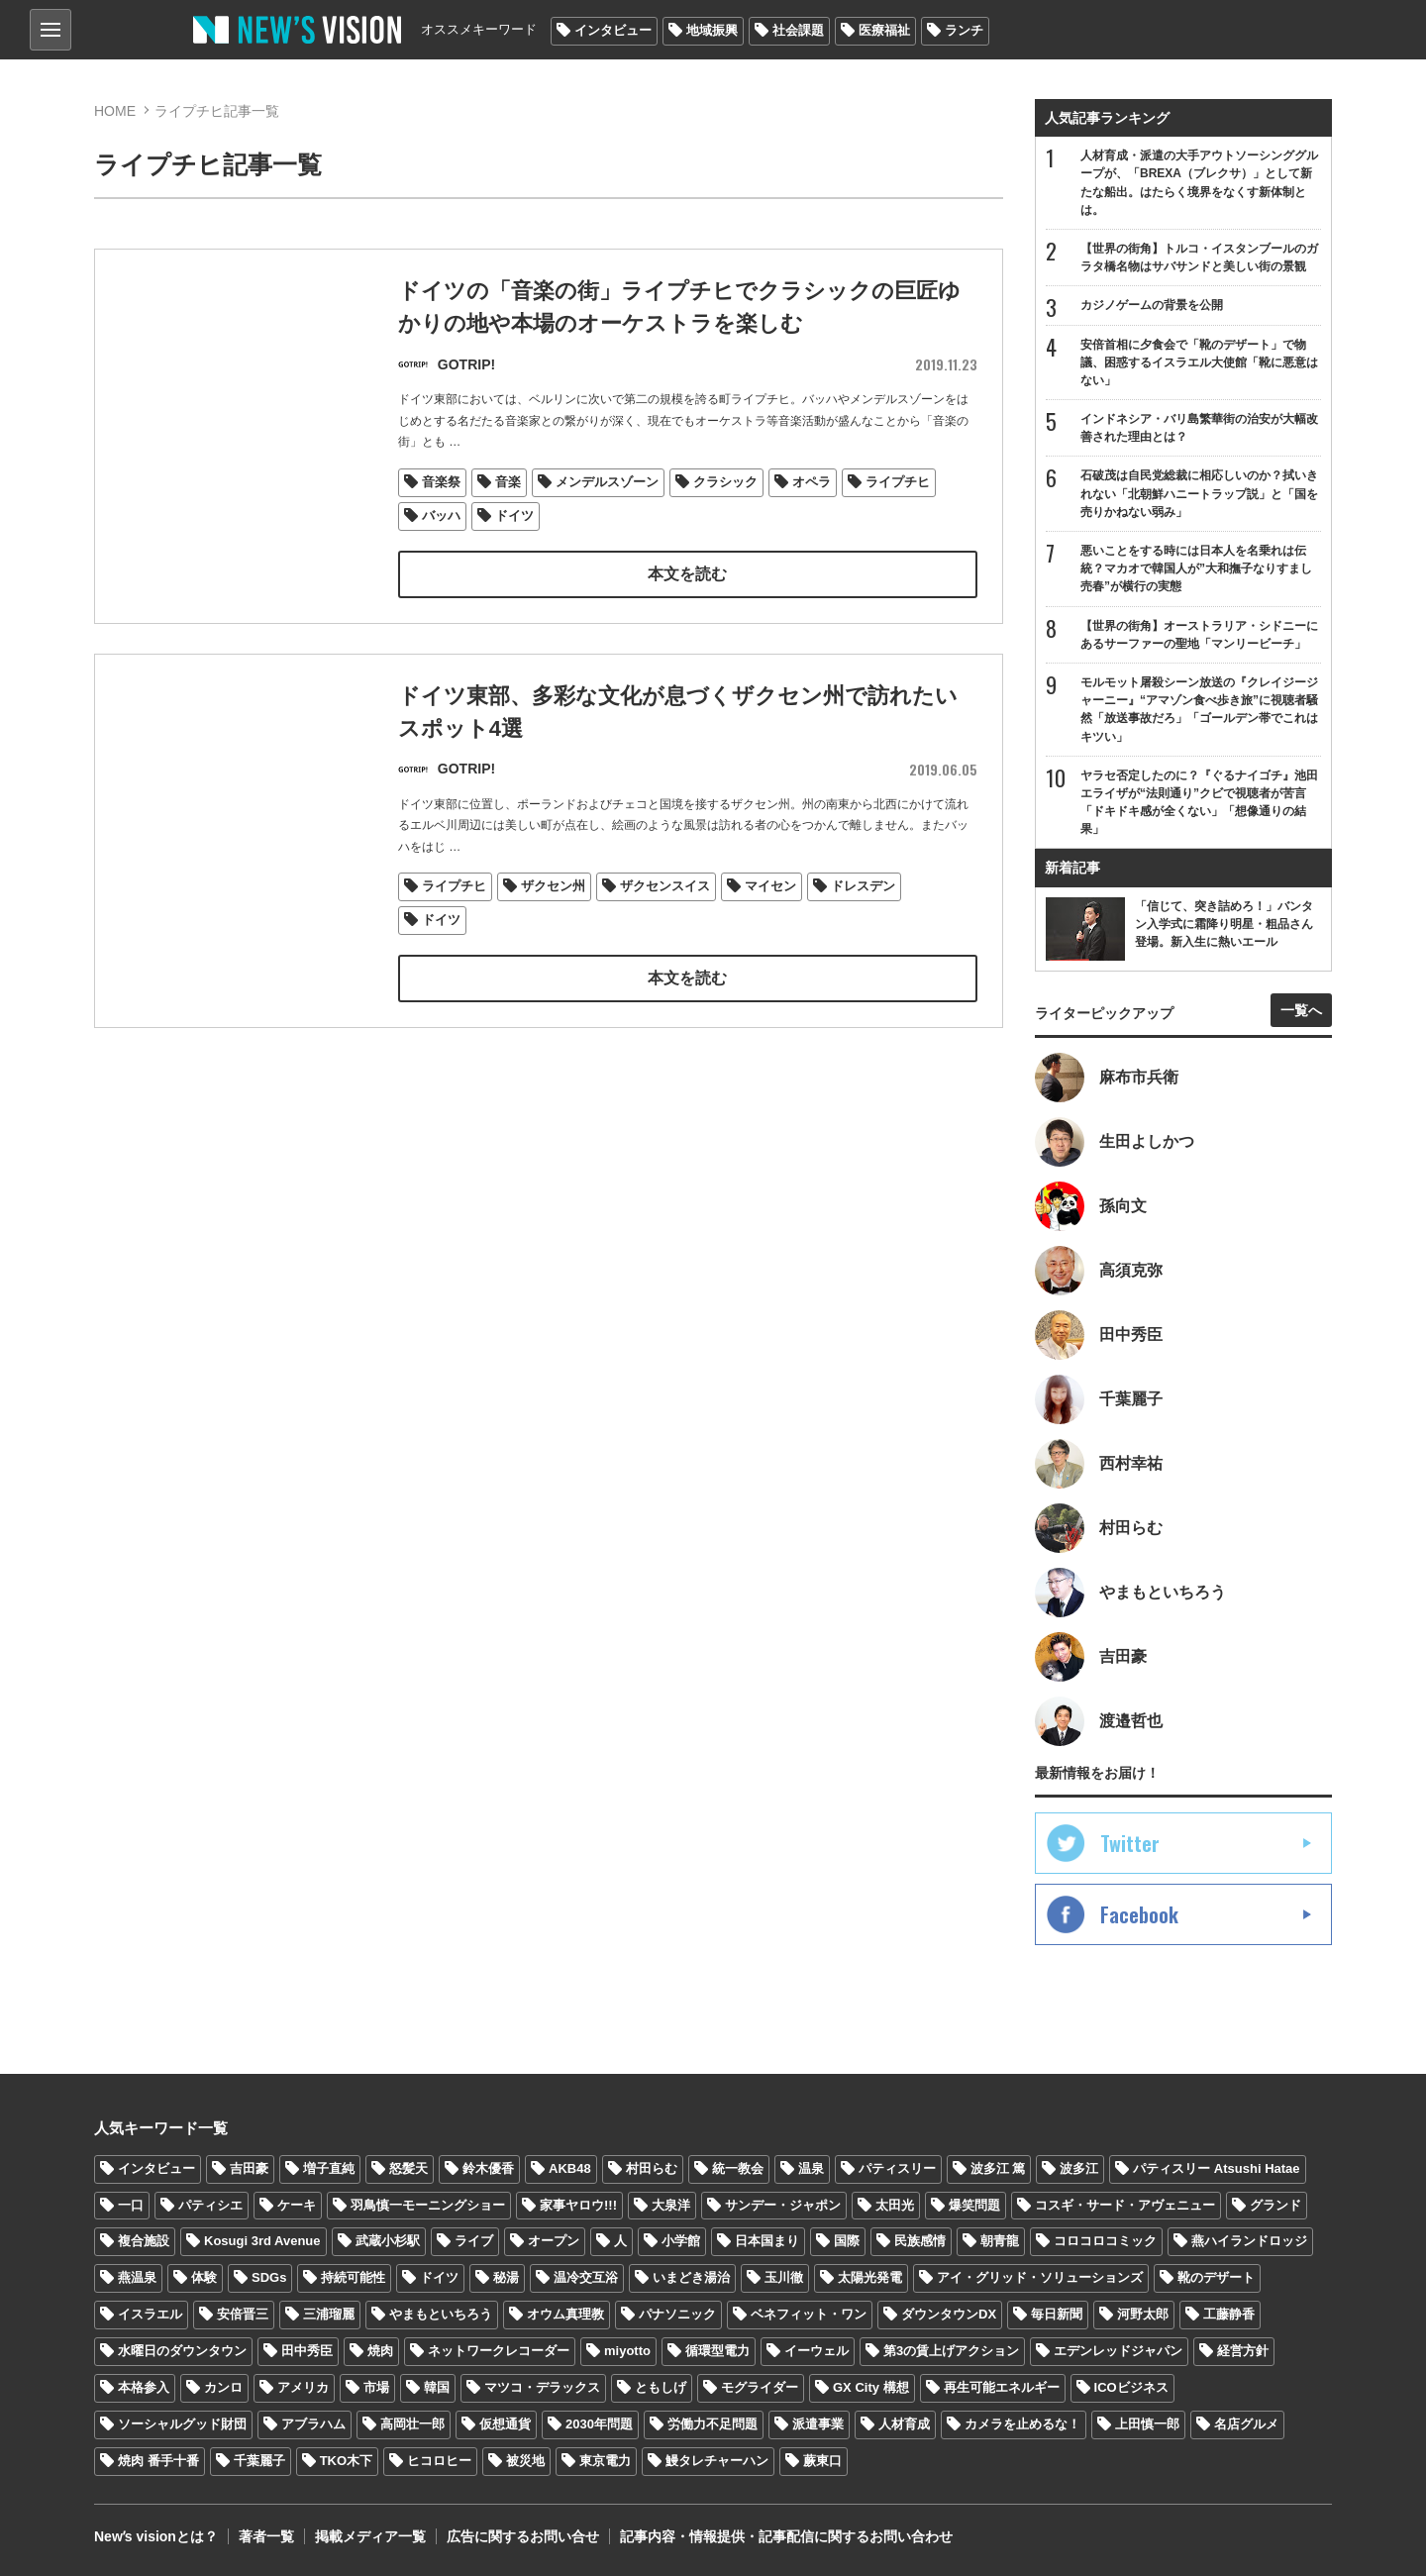 This screenshot has height=2576, width=1426. Describe the element at coordinates (951, 2350) in the screenshot. I see `第3の賃上げアクション` at that location.